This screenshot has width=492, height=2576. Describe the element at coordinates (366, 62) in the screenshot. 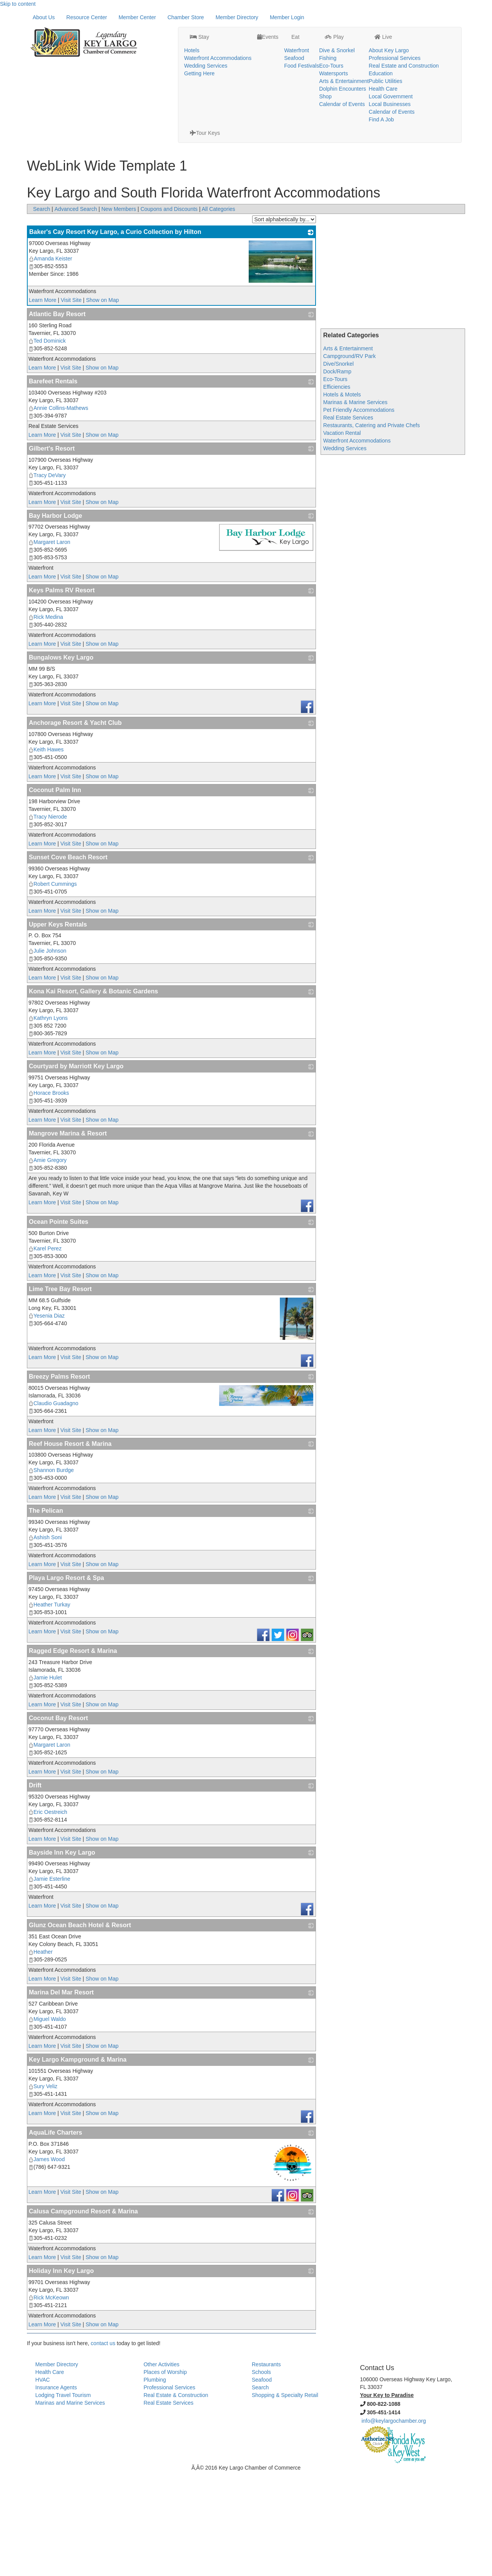

I see `Public Utilities` at that location.